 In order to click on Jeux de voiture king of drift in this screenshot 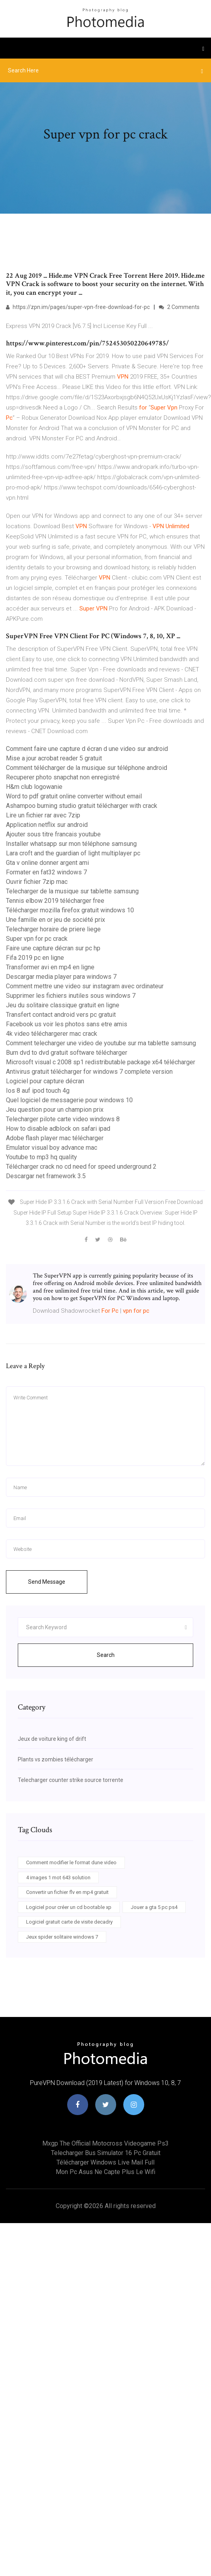, I will do `click(52, 1739)`.